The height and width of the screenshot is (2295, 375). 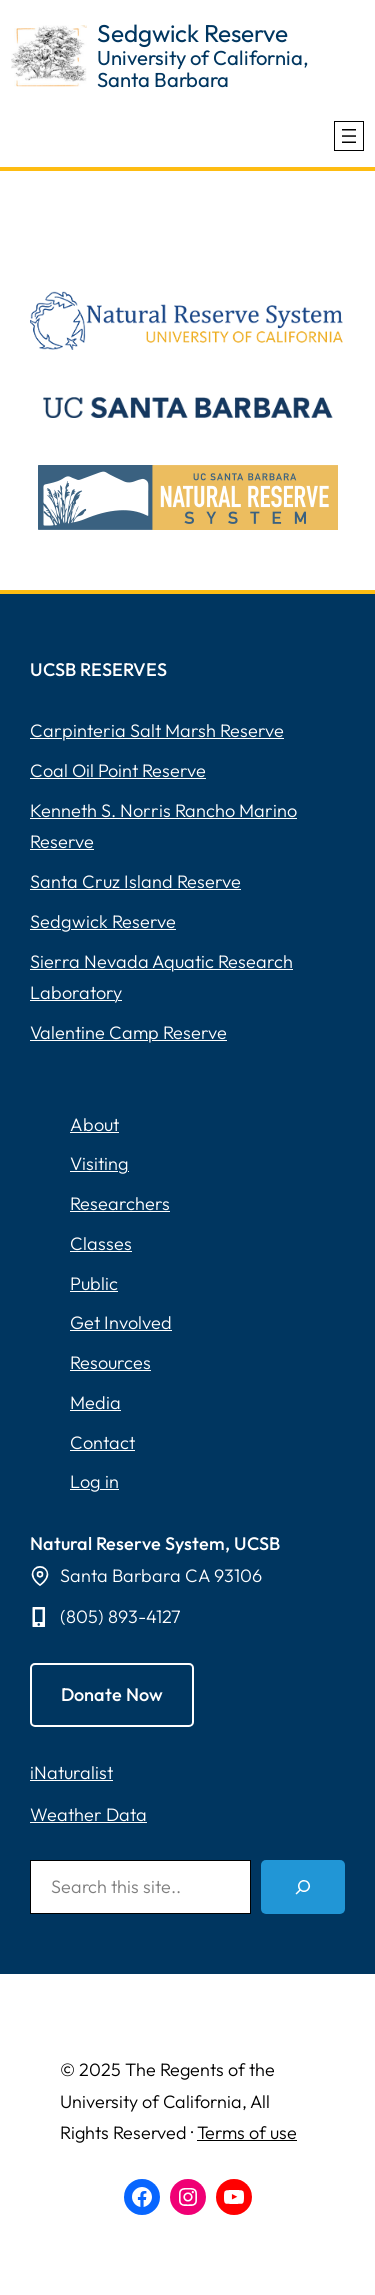 I want to click on Public, so click(x=94, y=1283).